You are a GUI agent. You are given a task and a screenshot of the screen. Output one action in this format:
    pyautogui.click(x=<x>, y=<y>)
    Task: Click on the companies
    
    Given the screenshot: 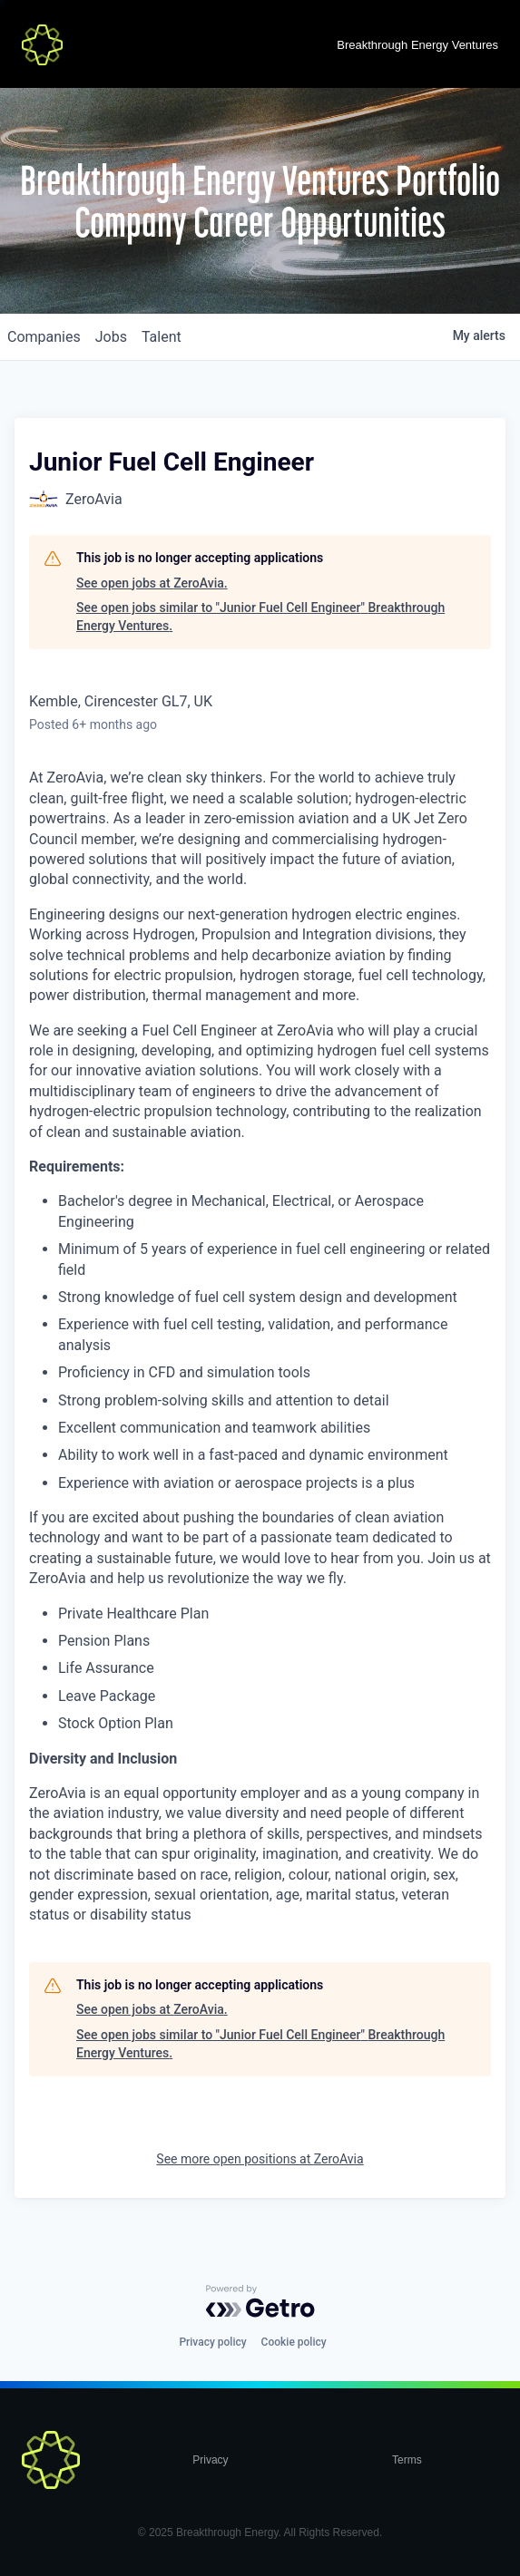 What is the action you would take?
    pyautogui.click(x=44, y=336)
    